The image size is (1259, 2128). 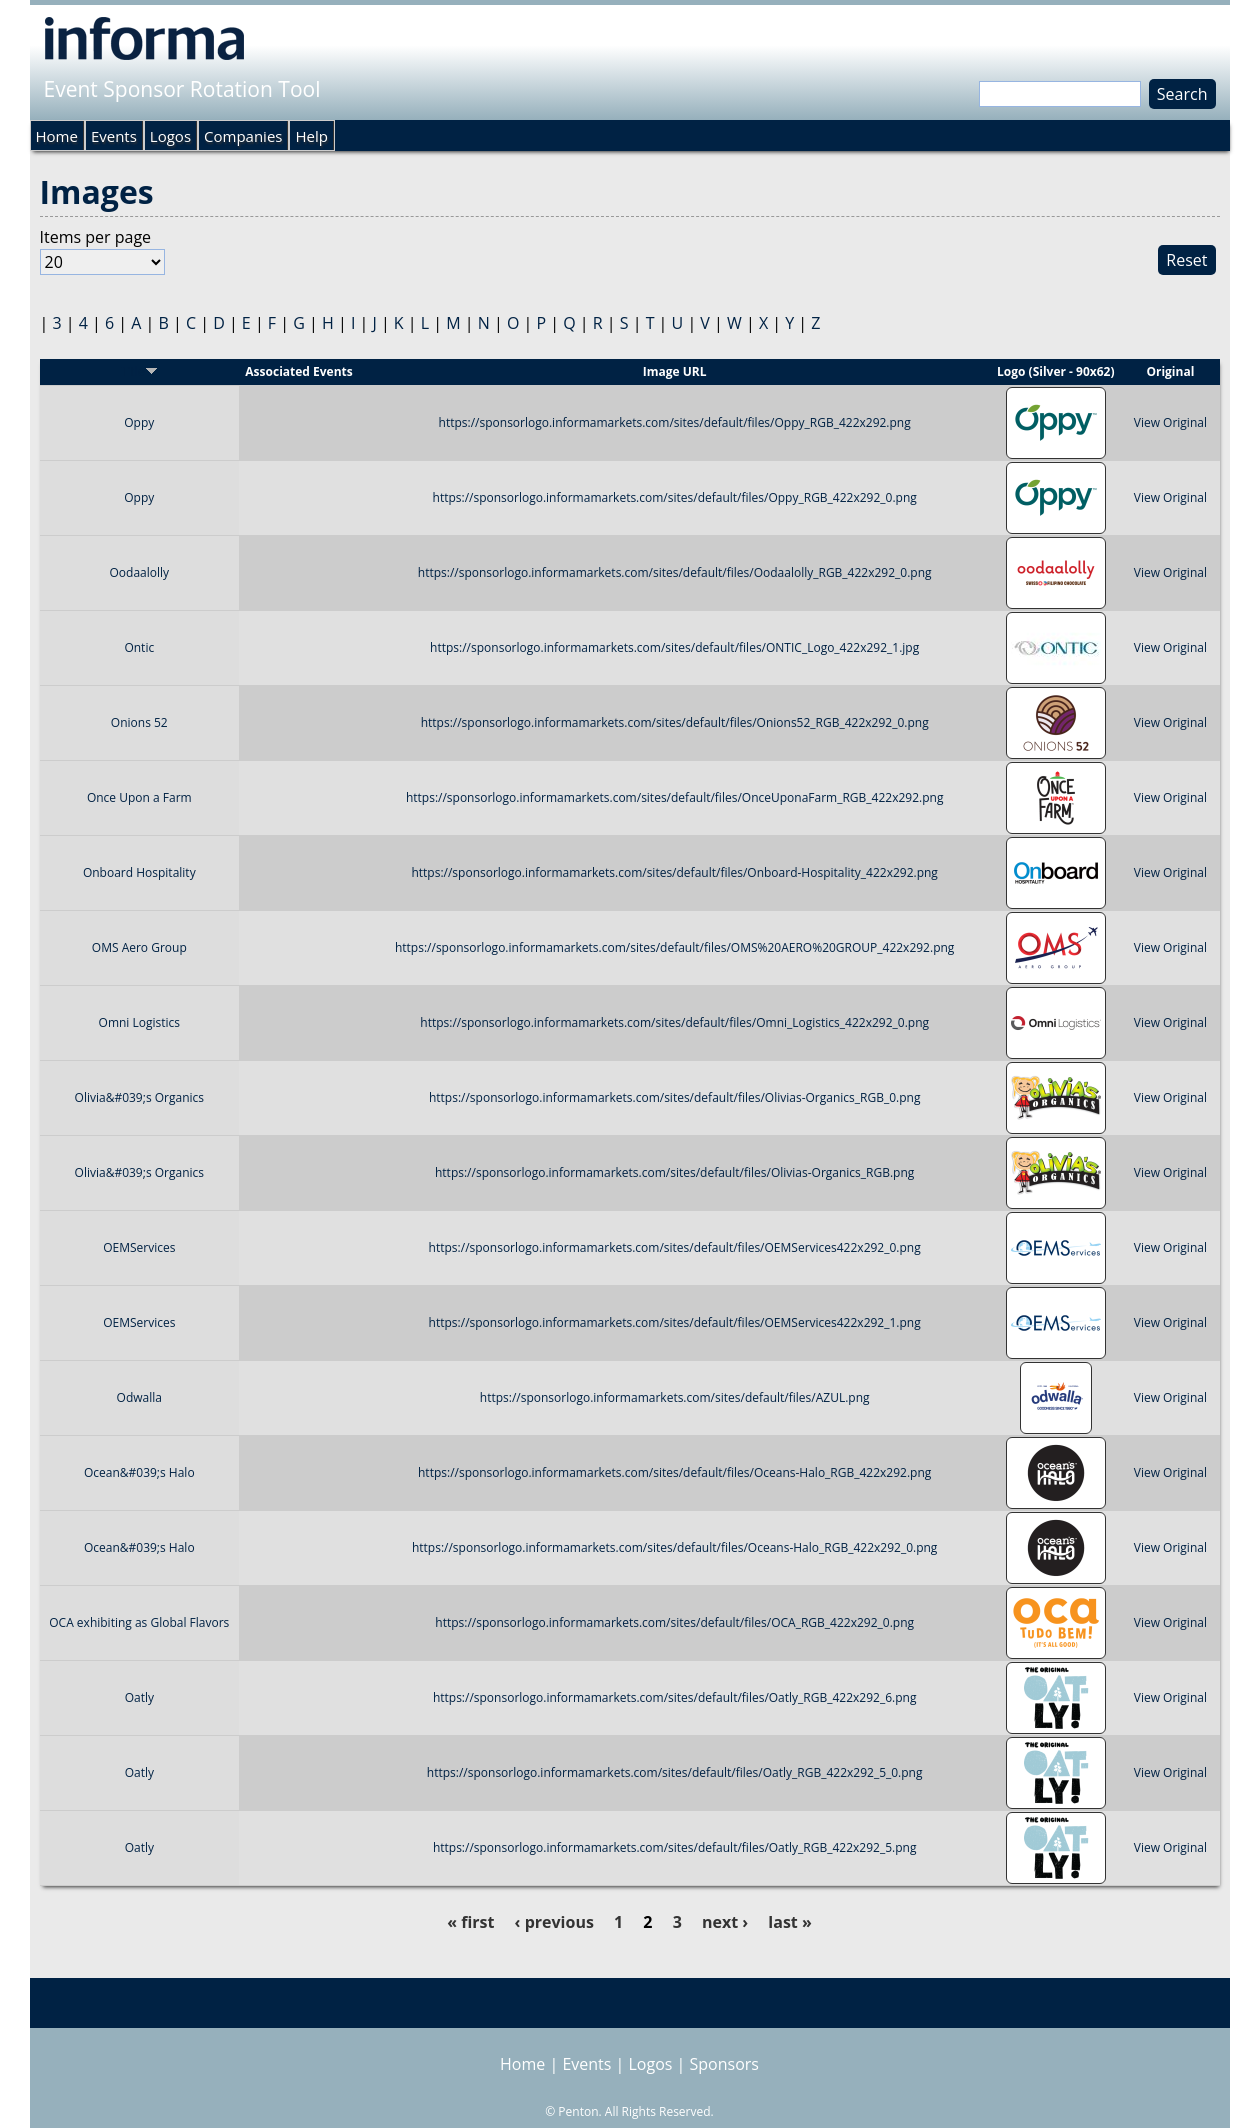 What do you see at coordinates (114, 136) in the screenshot?
I see `Events` at bounding box center [114, 136].